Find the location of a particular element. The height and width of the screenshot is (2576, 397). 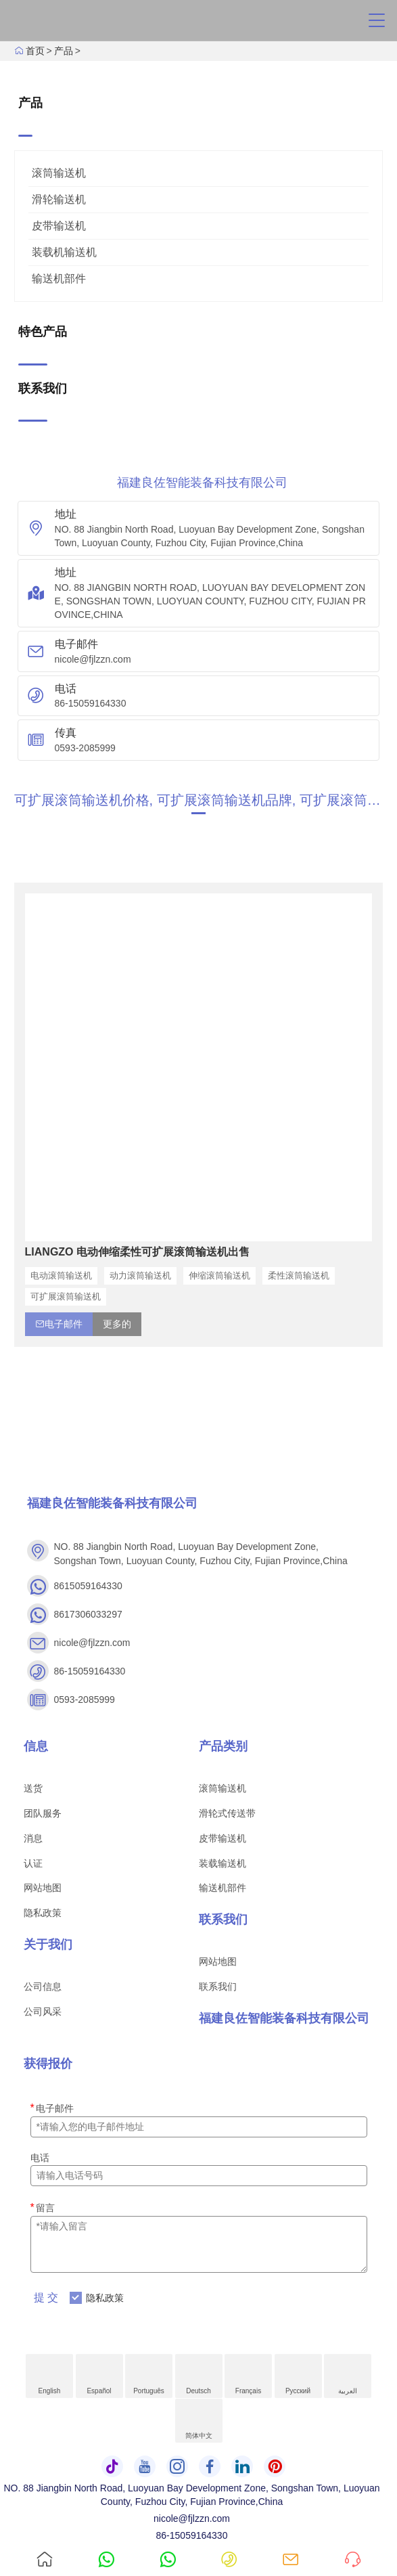

团队服务 is located at coordinates (43, 1813).